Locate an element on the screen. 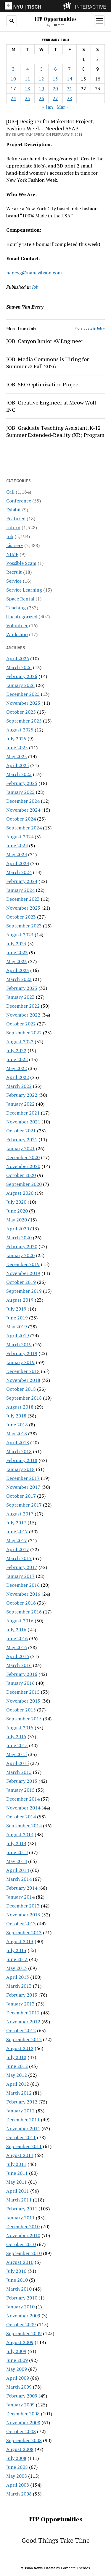  January 2021 is located at coordinates (20, 1148).